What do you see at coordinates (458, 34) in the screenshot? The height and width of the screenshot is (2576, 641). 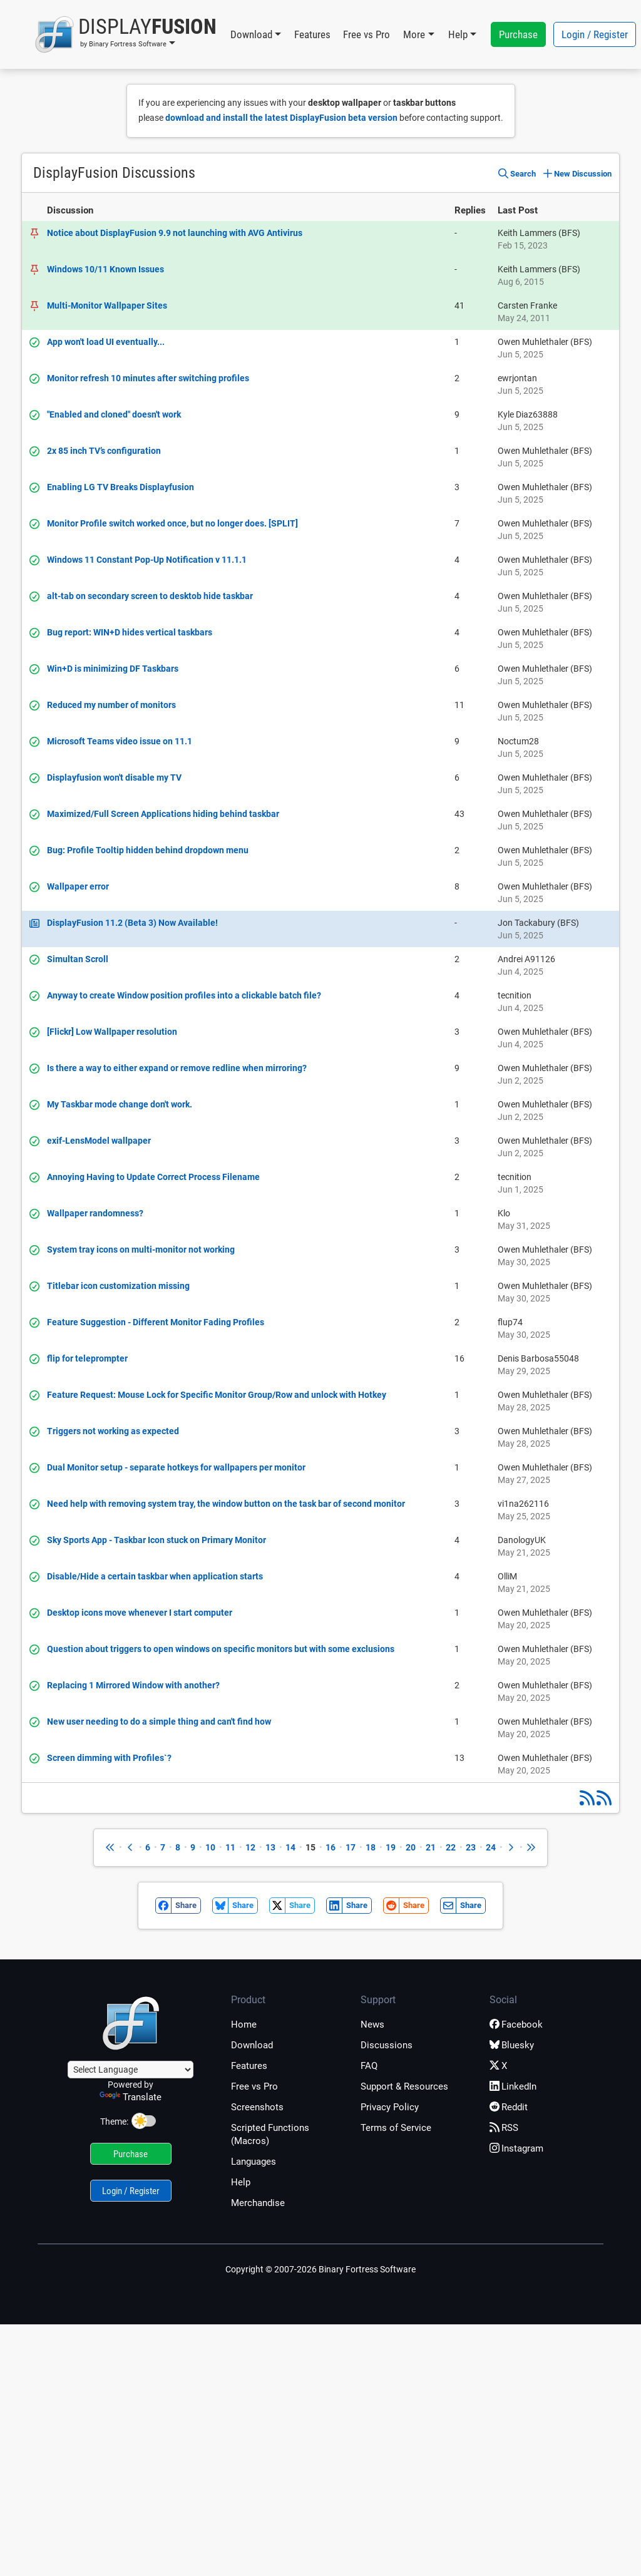 I see `Help [button]` at bounding box center [458, 34].